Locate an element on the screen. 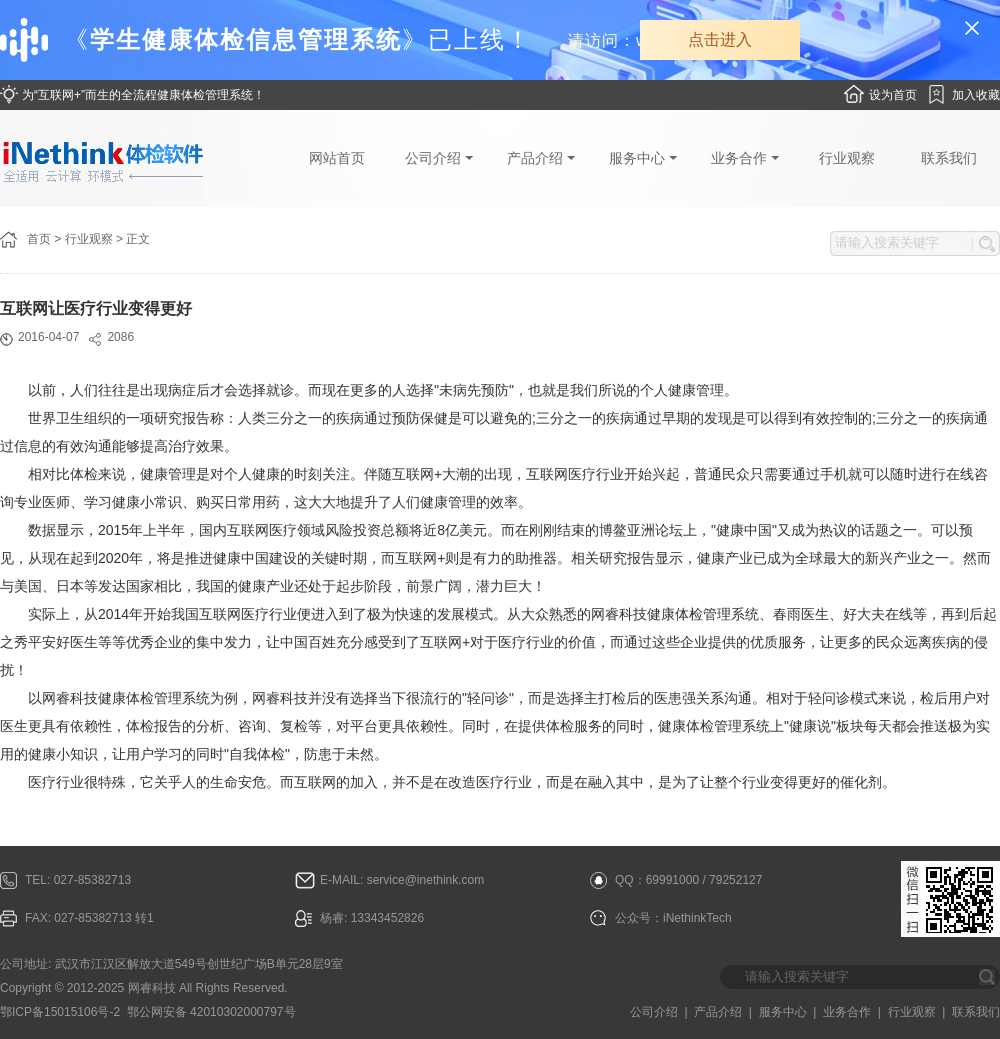 This screenshot has height=1039, width=1000. 服务中心 is located at coordinates (643, 158).